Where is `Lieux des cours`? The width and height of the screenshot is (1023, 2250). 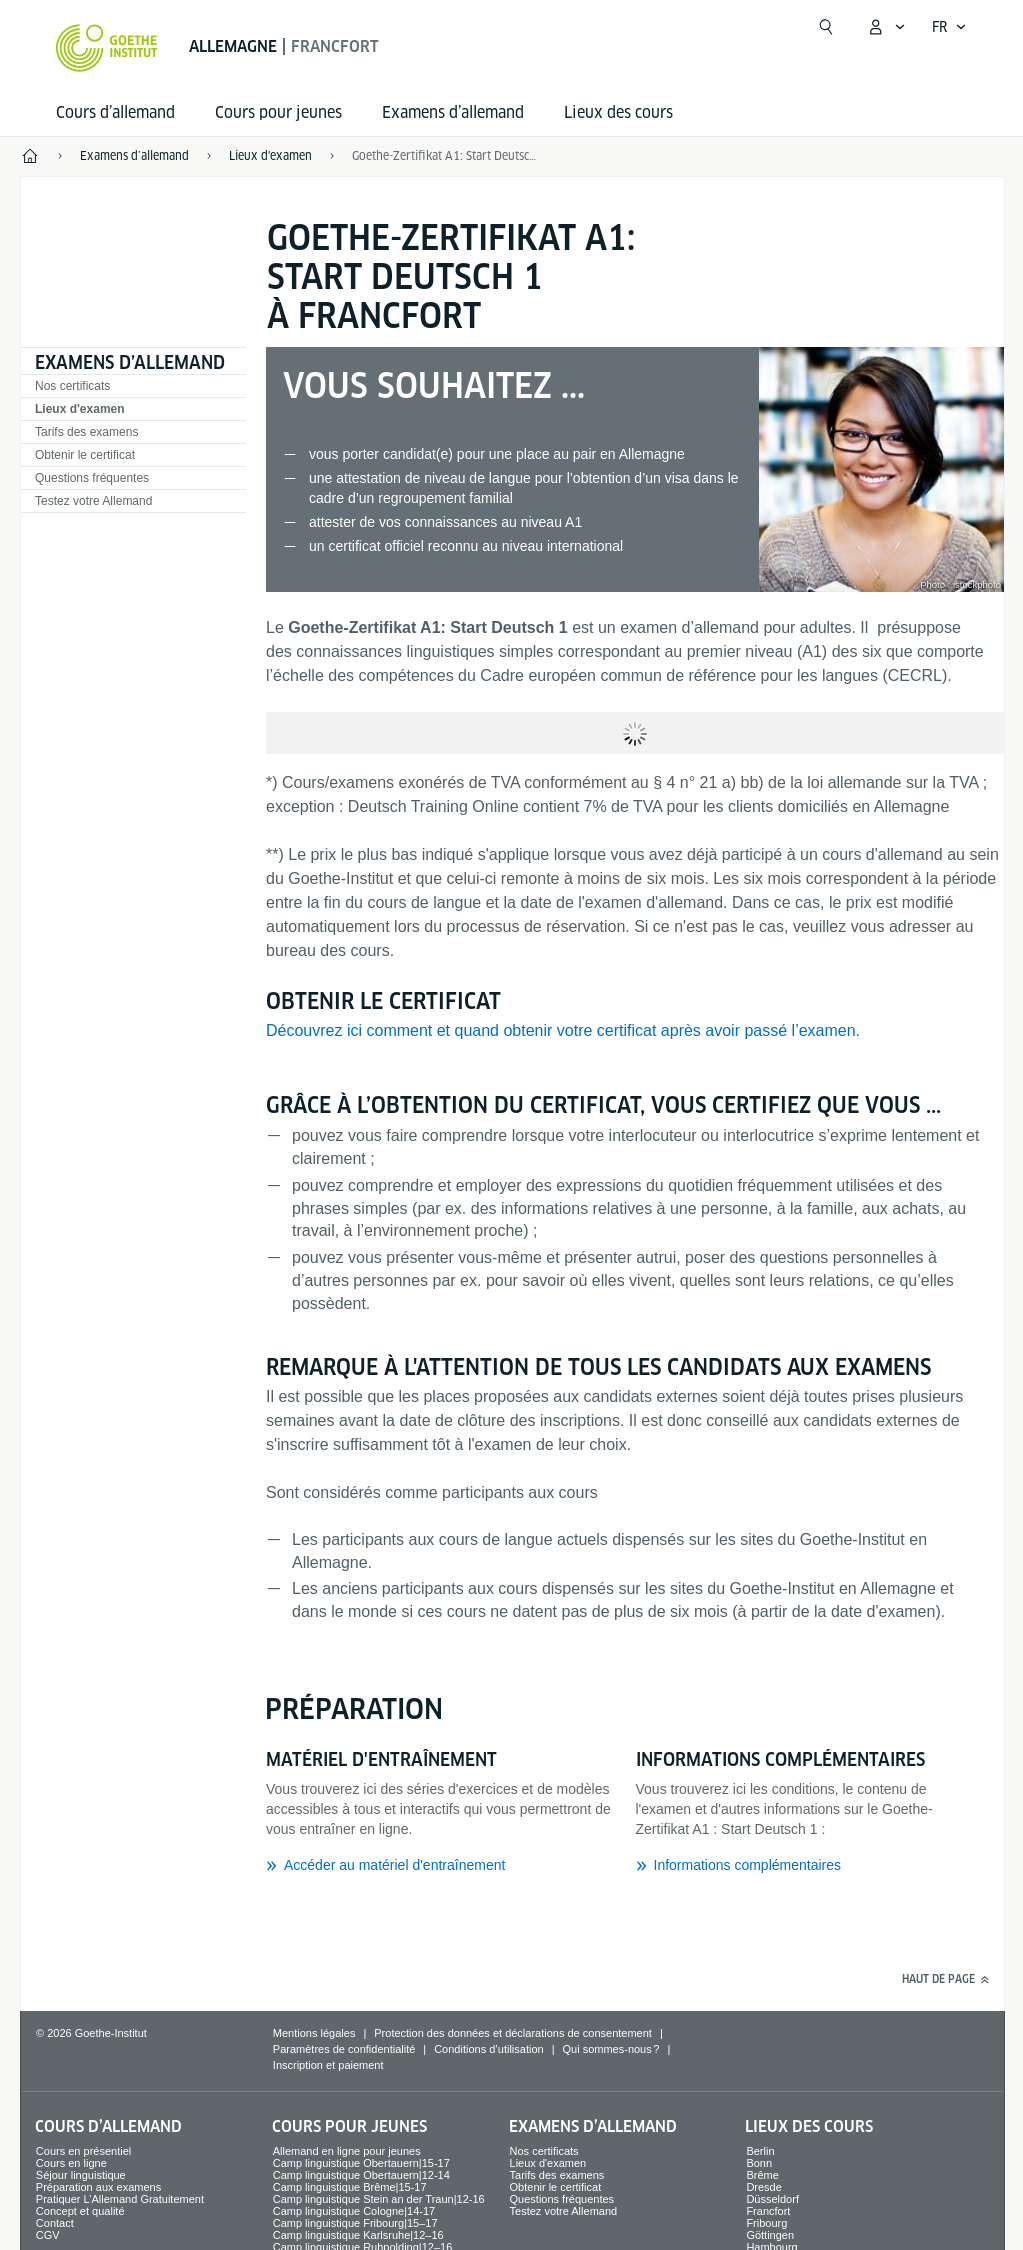 Lieux des cours is located at coordinates (618, 112).